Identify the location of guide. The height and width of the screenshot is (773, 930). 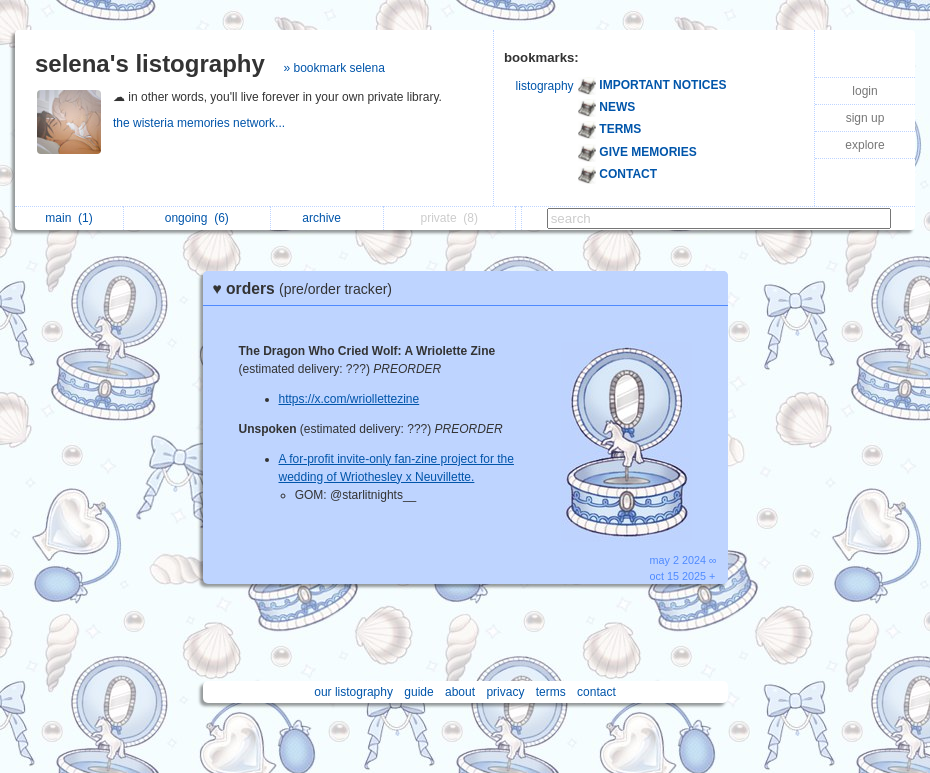
(418, 692).